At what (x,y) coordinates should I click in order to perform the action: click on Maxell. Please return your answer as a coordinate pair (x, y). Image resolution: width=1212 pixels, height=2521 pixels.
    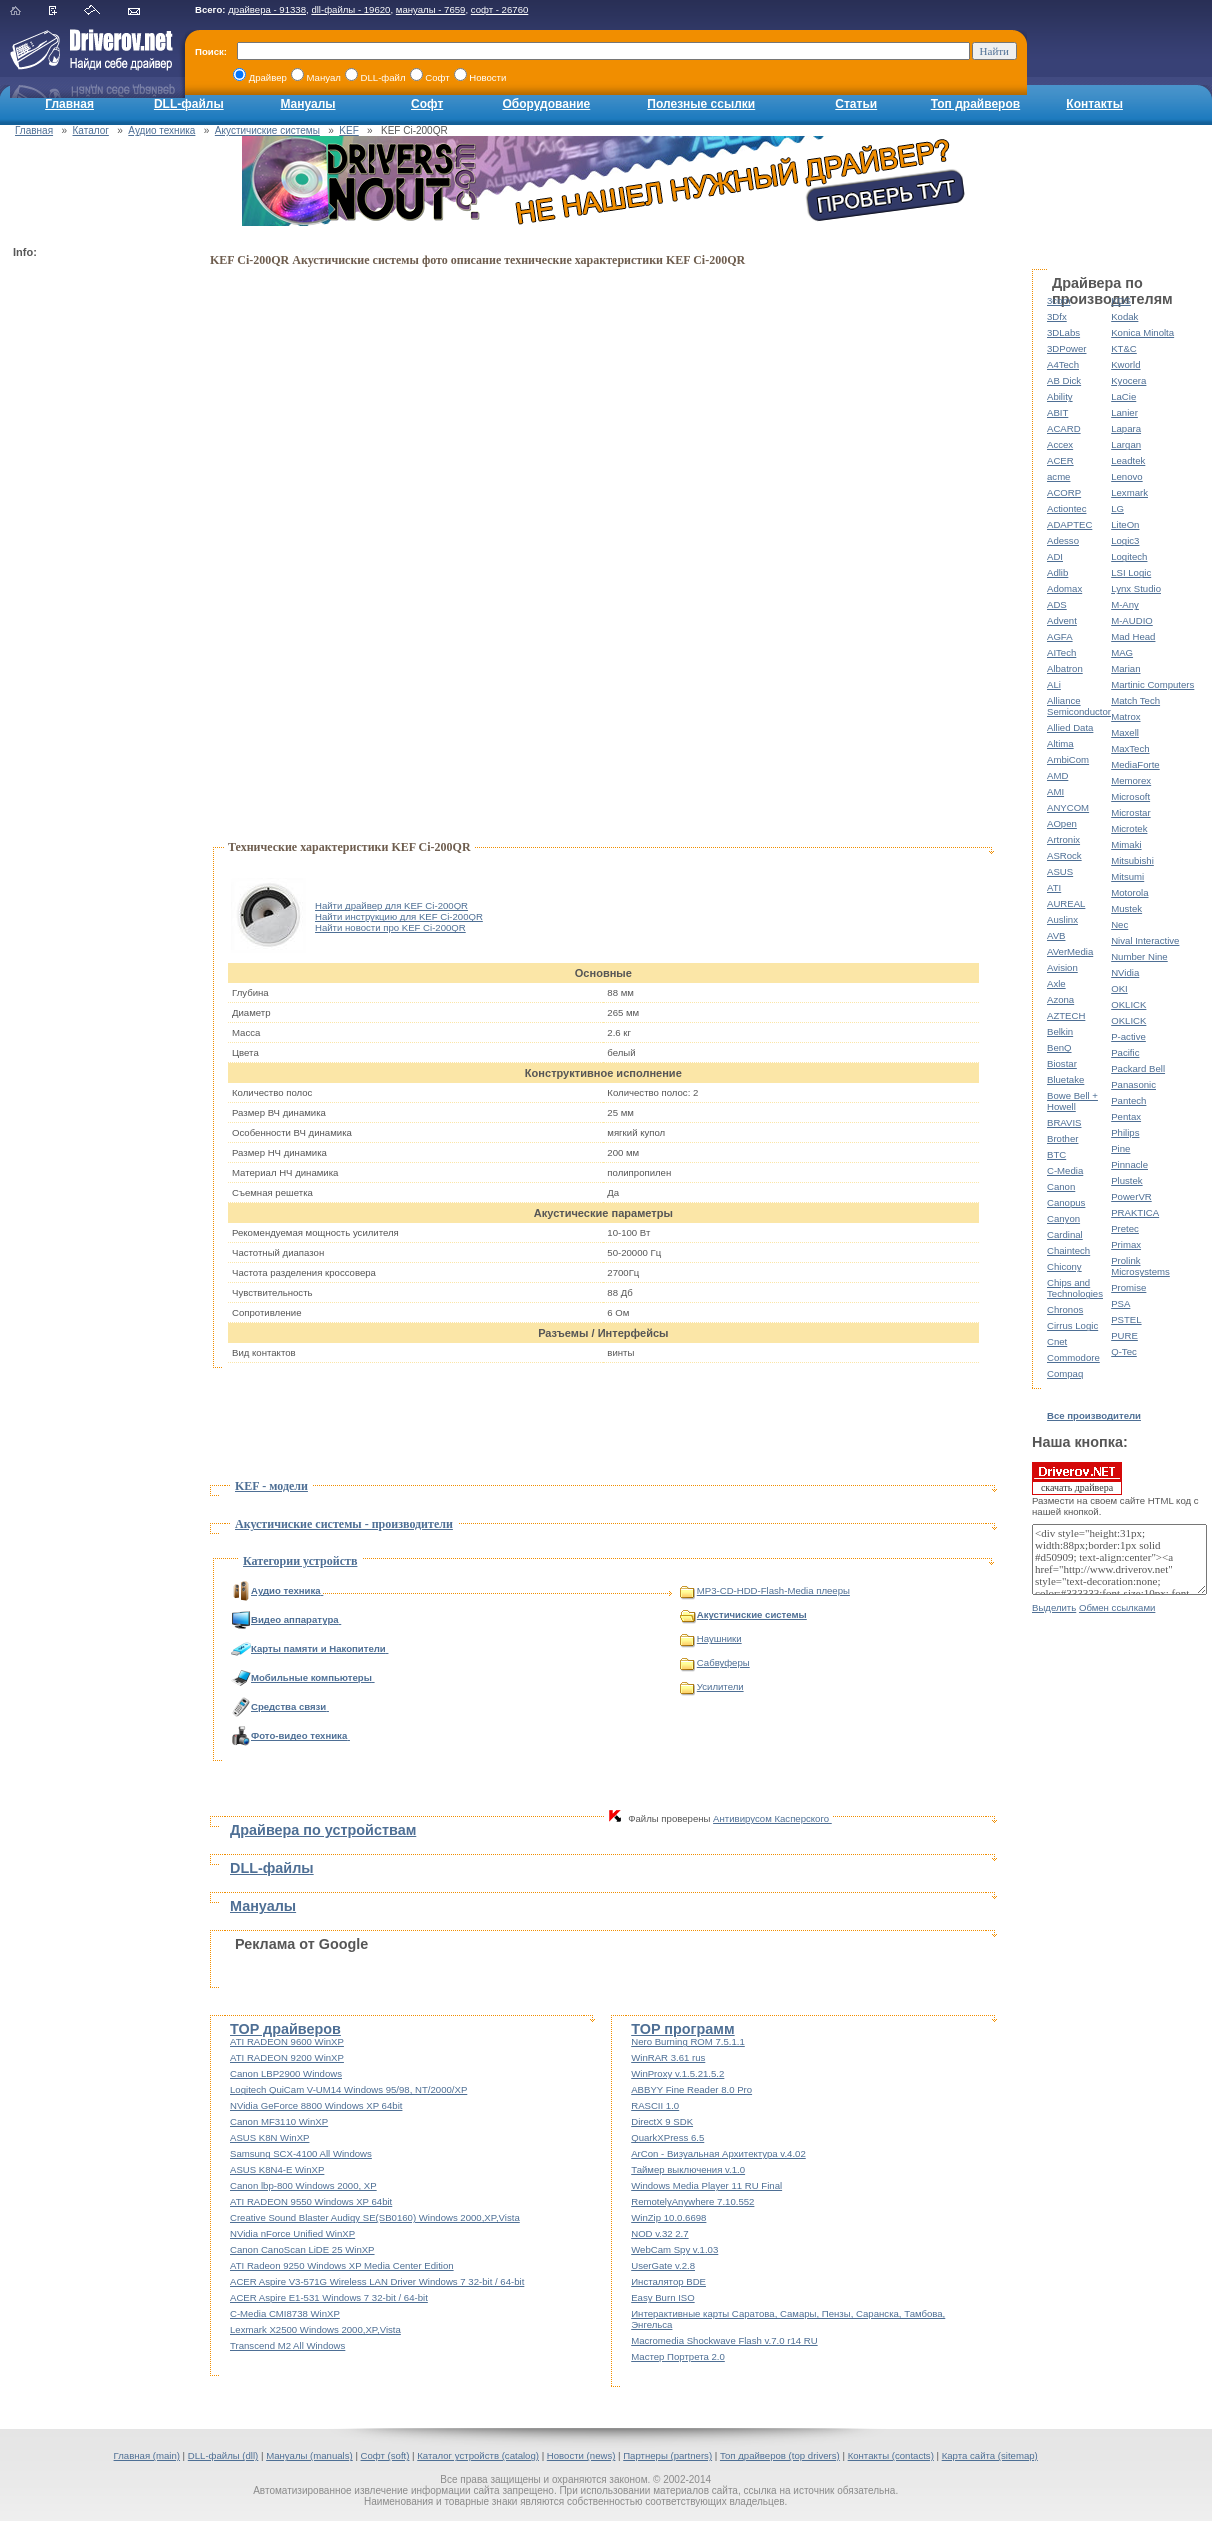
    Looking at the image, I should click on (1125, 732).